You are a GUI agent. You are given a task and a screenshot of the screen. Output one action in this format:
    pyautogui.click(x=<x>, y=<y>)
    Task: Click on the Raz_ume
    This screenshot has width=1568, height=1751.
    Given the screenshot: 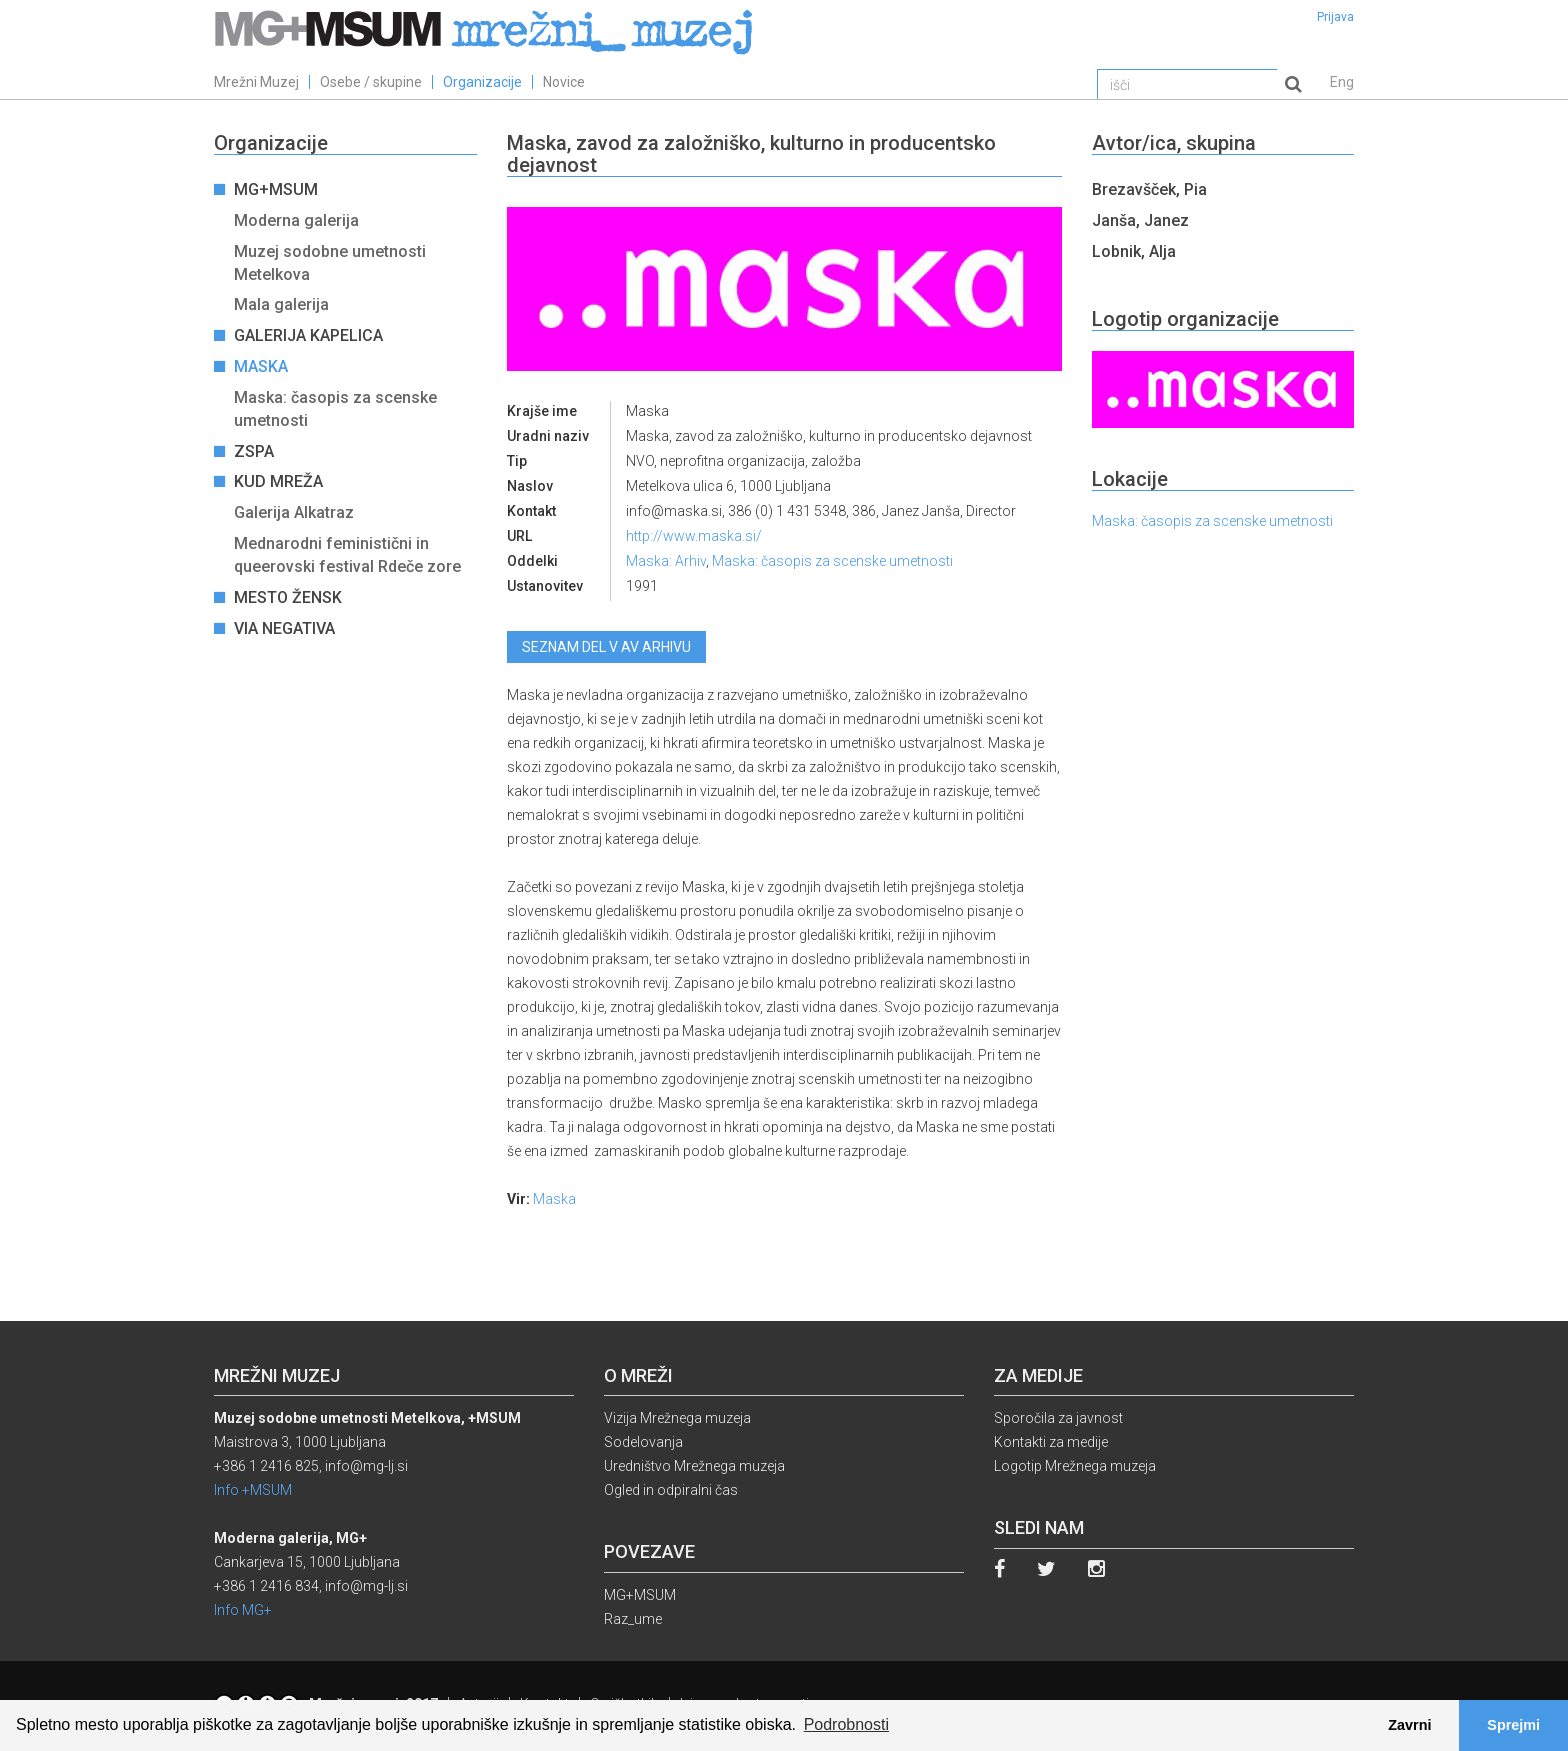 What is the action you would take?
    pyautogui.click(x=633, y=1619)
    